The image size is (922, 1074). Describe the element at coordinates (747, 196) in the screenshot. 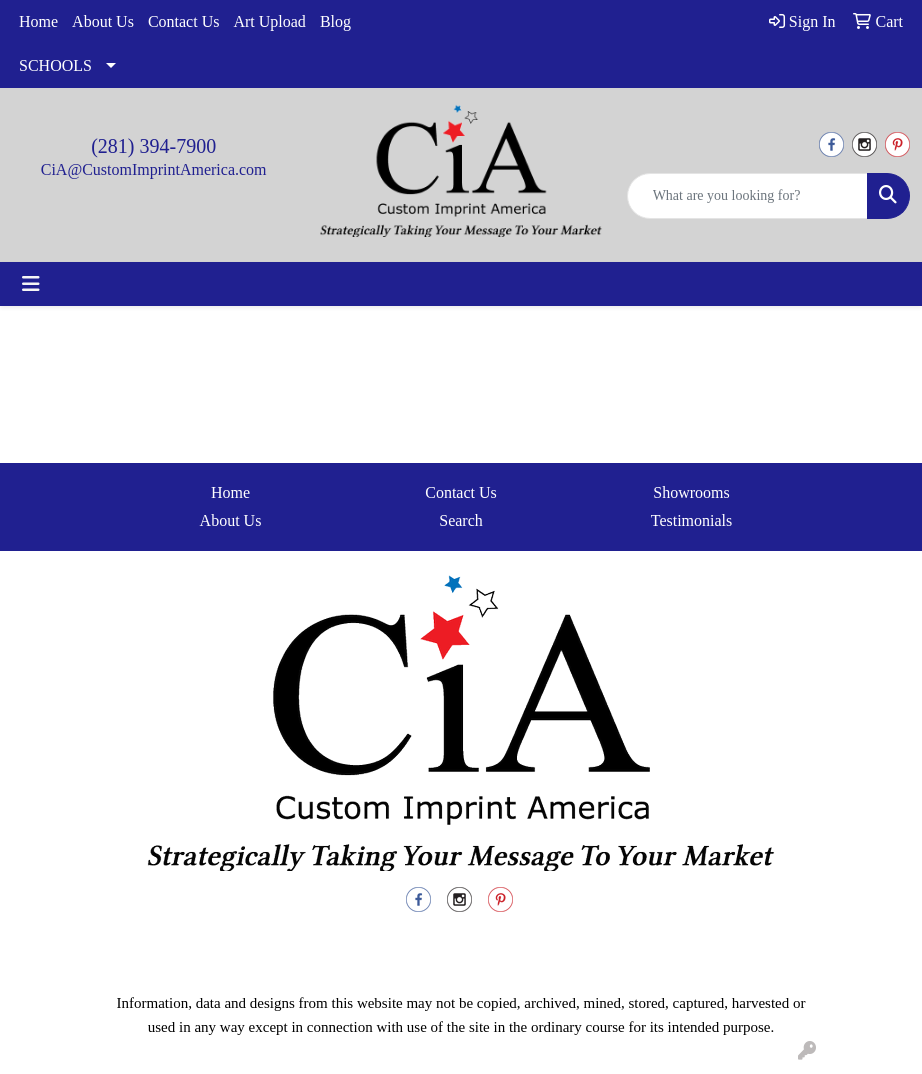

I see `[Quick Search]` at that location.